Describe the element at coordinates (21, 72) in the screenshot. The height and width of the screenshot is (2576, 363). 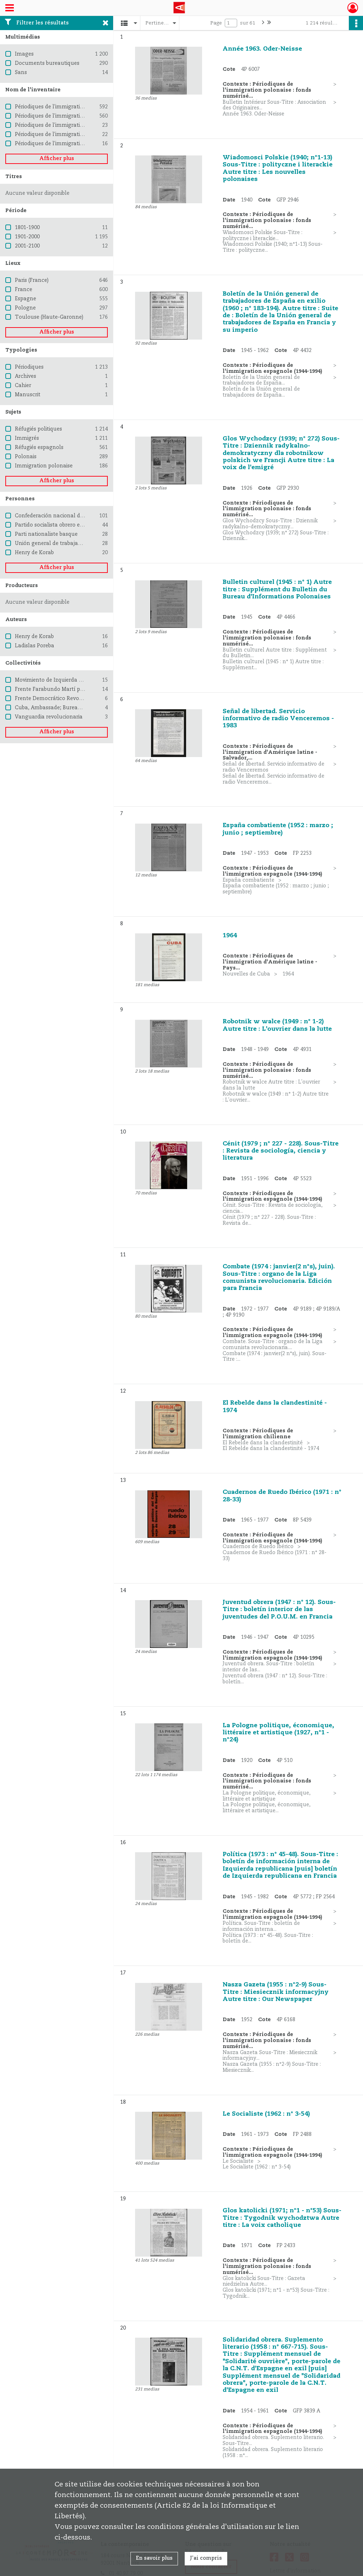
I see `Sans` at that location.